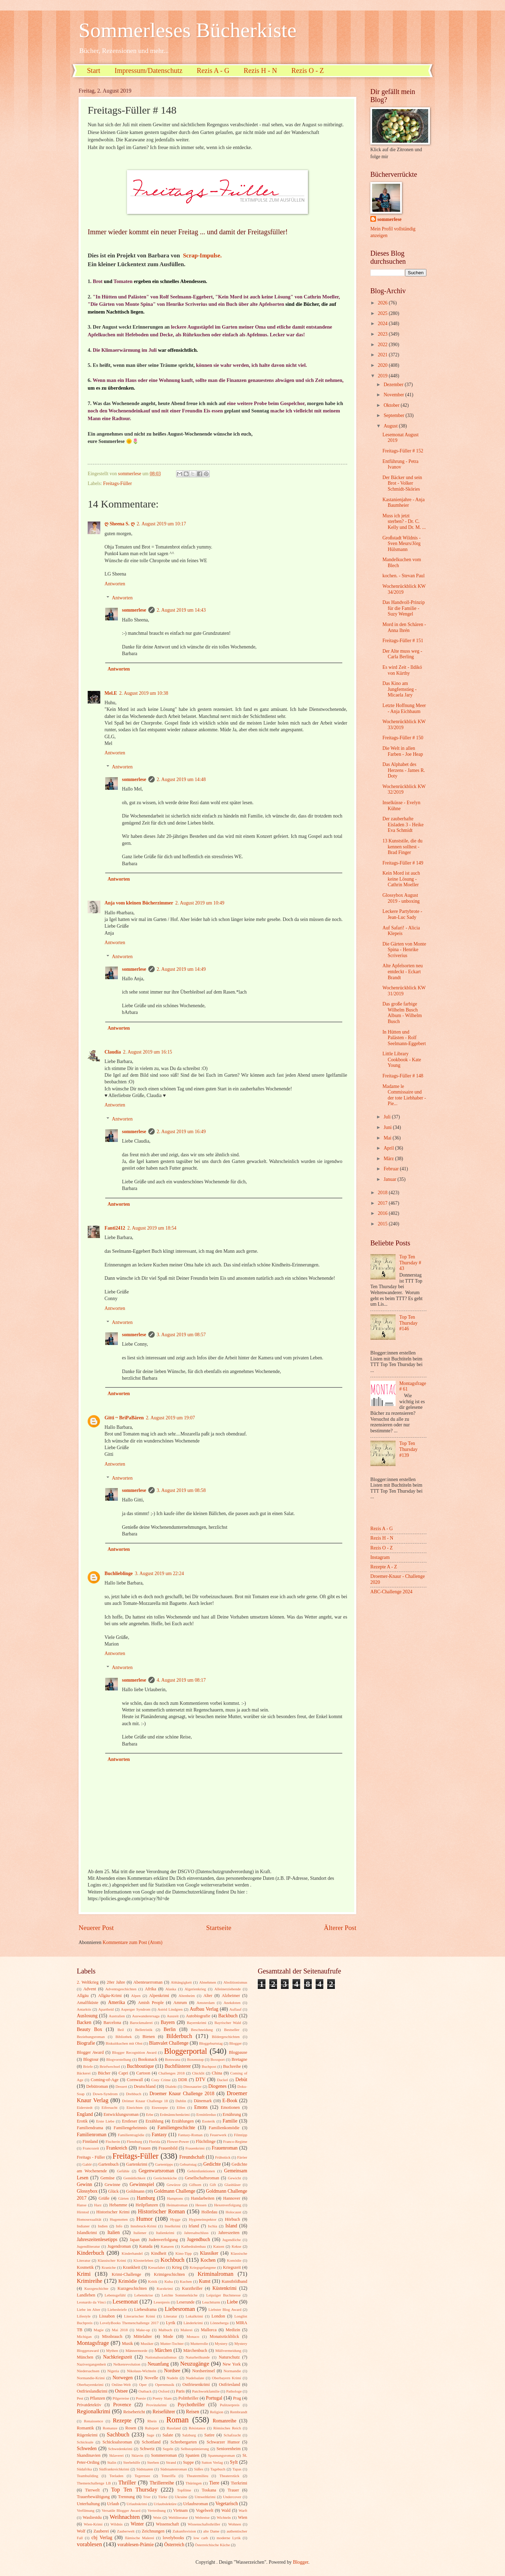  Describe the element at coordinates (202, 2517) in the screenshot. I see `Weltreise` at that location.